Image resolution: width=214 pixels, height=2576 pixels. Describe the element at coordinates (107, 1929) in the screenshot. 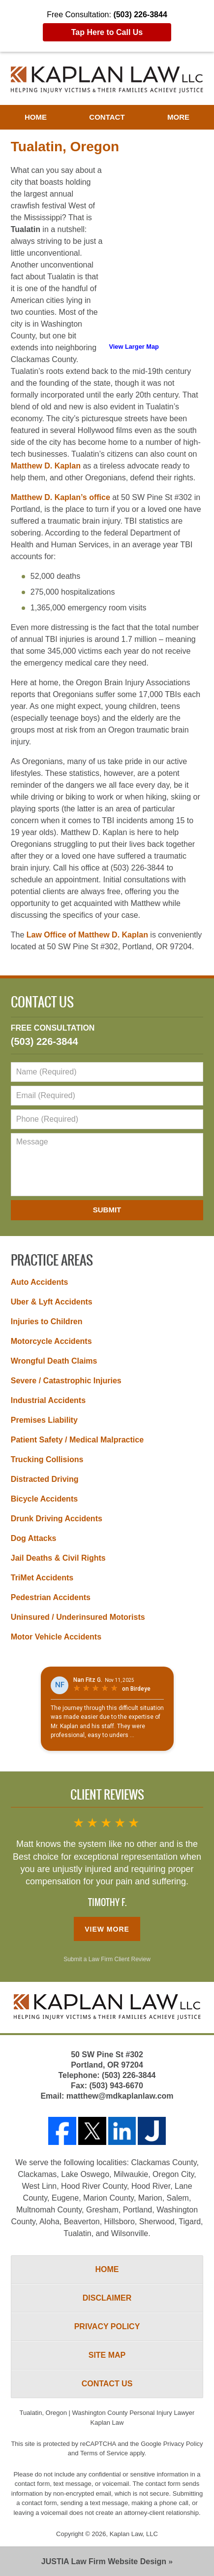

I see `View More` at that location.